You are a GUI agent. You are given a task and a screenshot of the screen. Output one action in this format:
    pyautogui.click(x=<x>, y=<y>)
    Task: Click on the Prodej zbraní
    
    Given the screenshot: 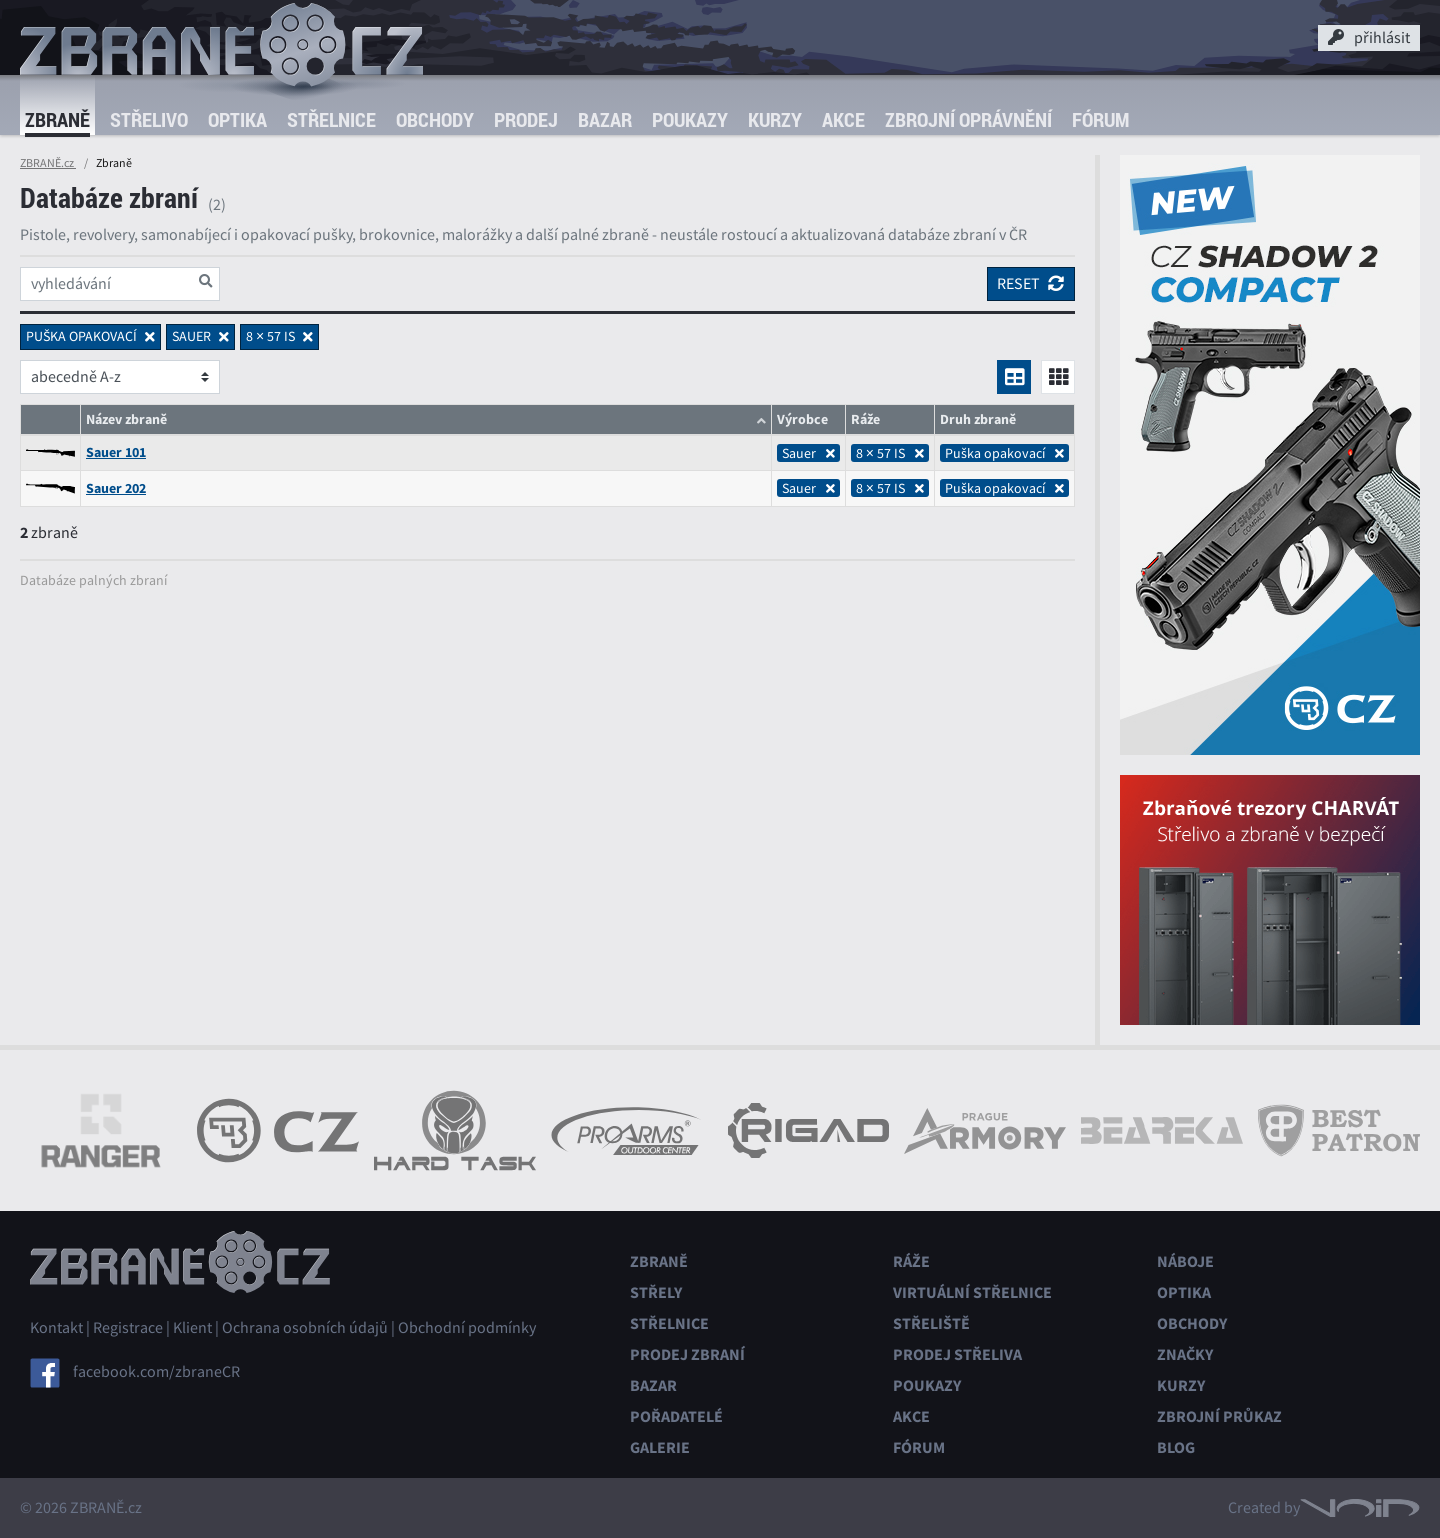 What is the action you would take?
    pyautogui.click(x=687, y=1354)
    